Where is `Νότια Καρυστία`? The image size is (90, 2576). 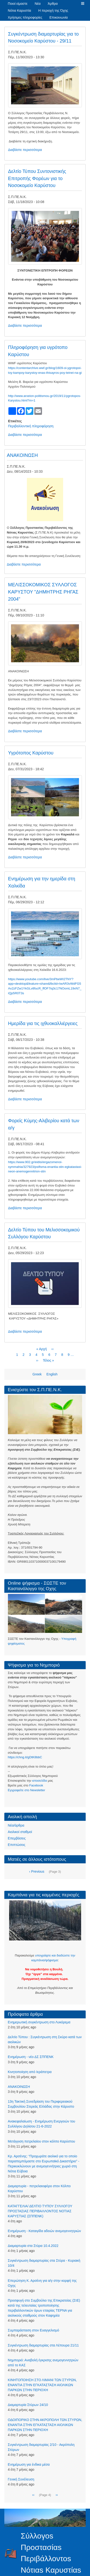
Νότια Καρυστία is located at coordinates (19, 10).